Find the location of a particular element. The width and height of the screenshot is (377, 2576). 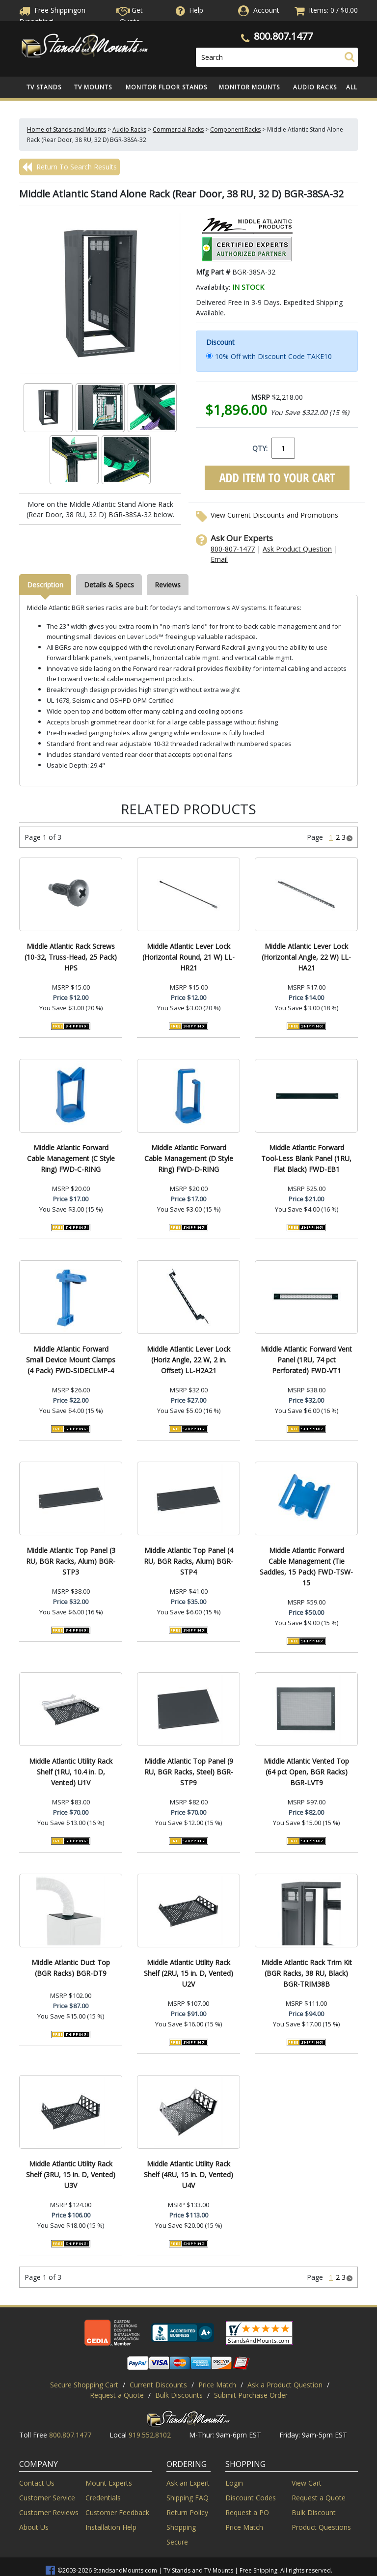

Return Policy is located at coordinates (187, 2512).